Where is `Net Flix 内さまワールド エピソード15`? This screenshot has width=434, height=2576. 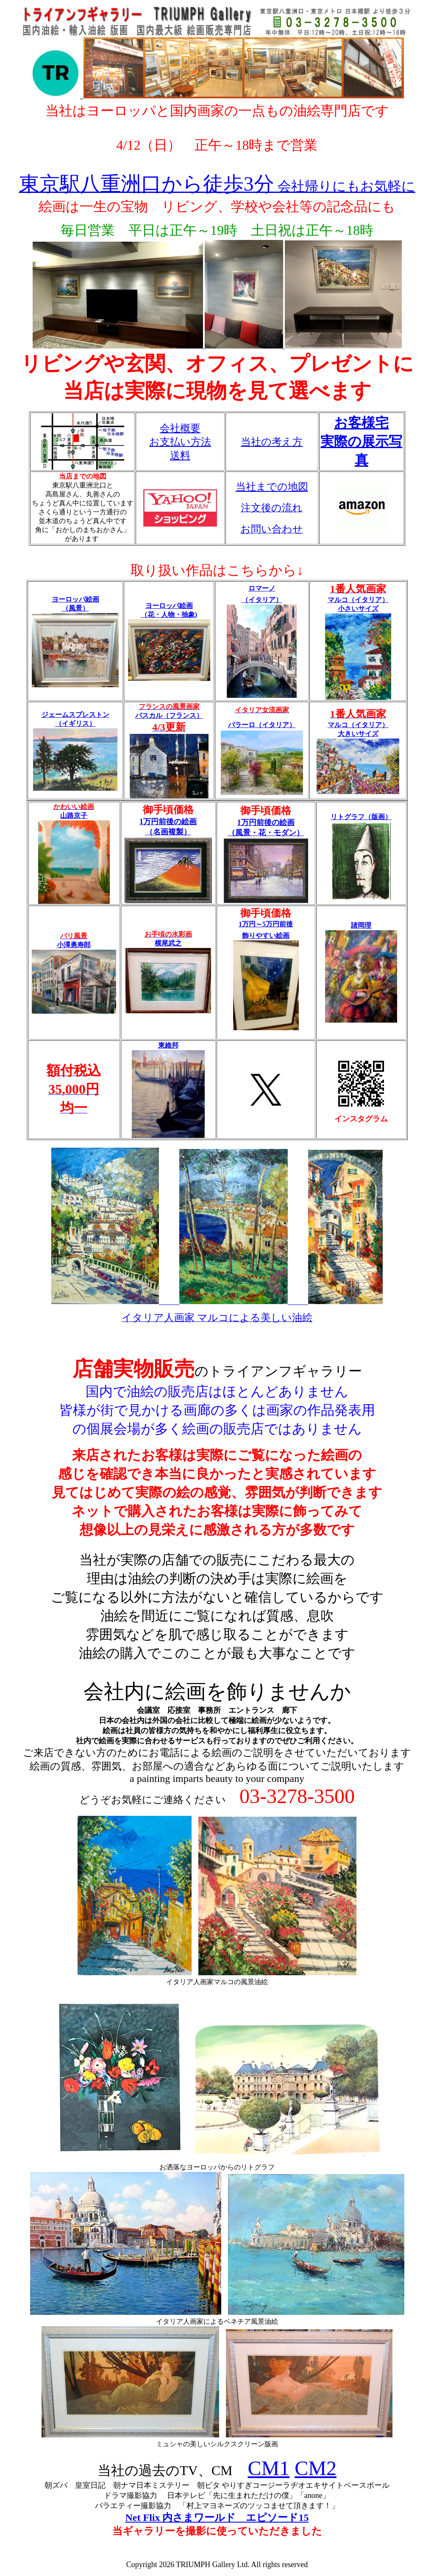
Net Flix 内さまワールド エピソード15 is located at coordinates (217, 2517).